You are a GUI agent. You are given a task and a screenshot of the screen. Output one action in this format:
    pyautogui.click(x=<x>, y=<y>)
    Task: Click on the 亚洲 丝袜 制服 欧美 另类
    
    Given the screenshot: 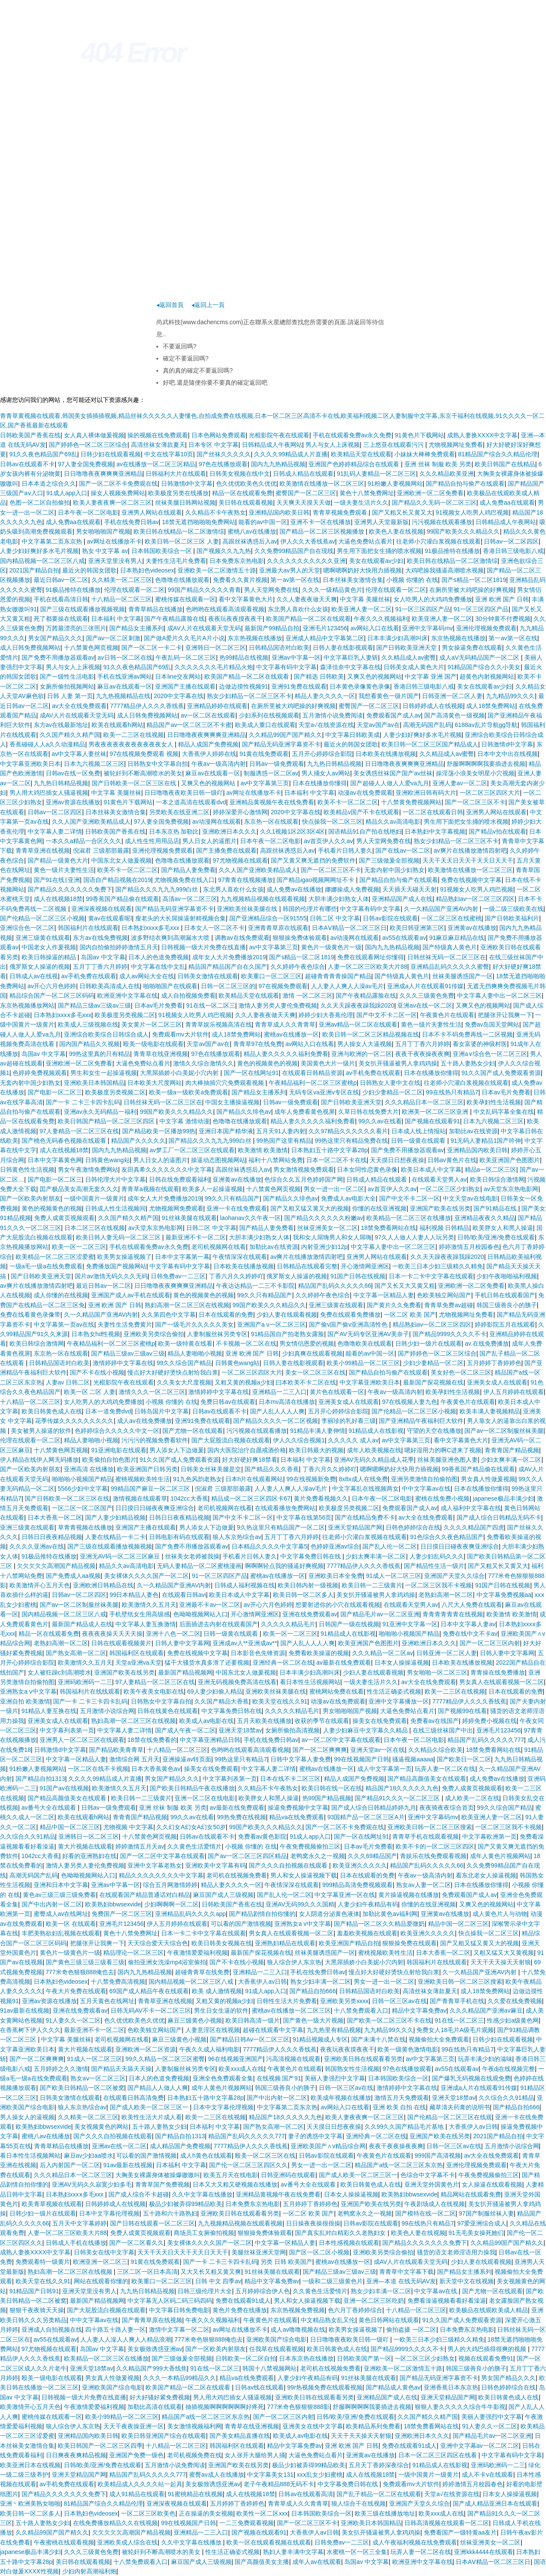 What is the action you would take?
    pyautogui.click(x=438, y=464)
    